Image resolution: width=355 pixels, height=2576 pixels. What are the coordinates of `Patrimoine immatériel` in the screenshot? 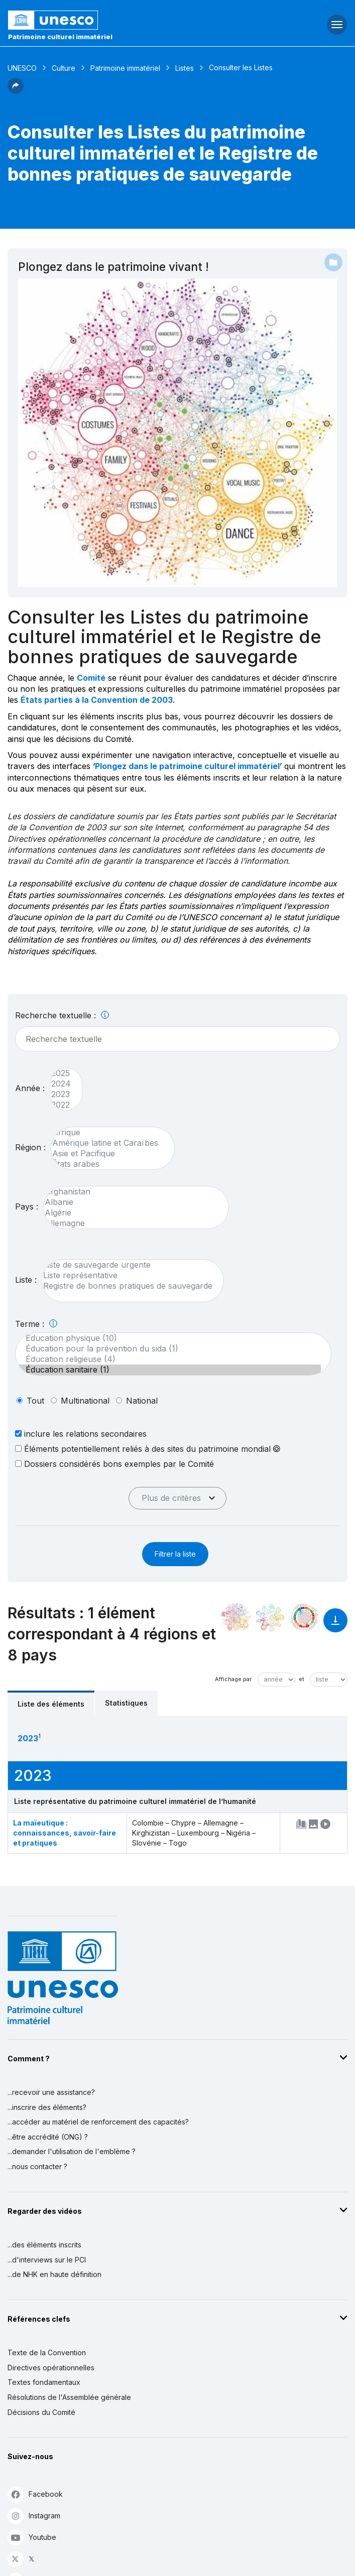 It's located at (125, 68).